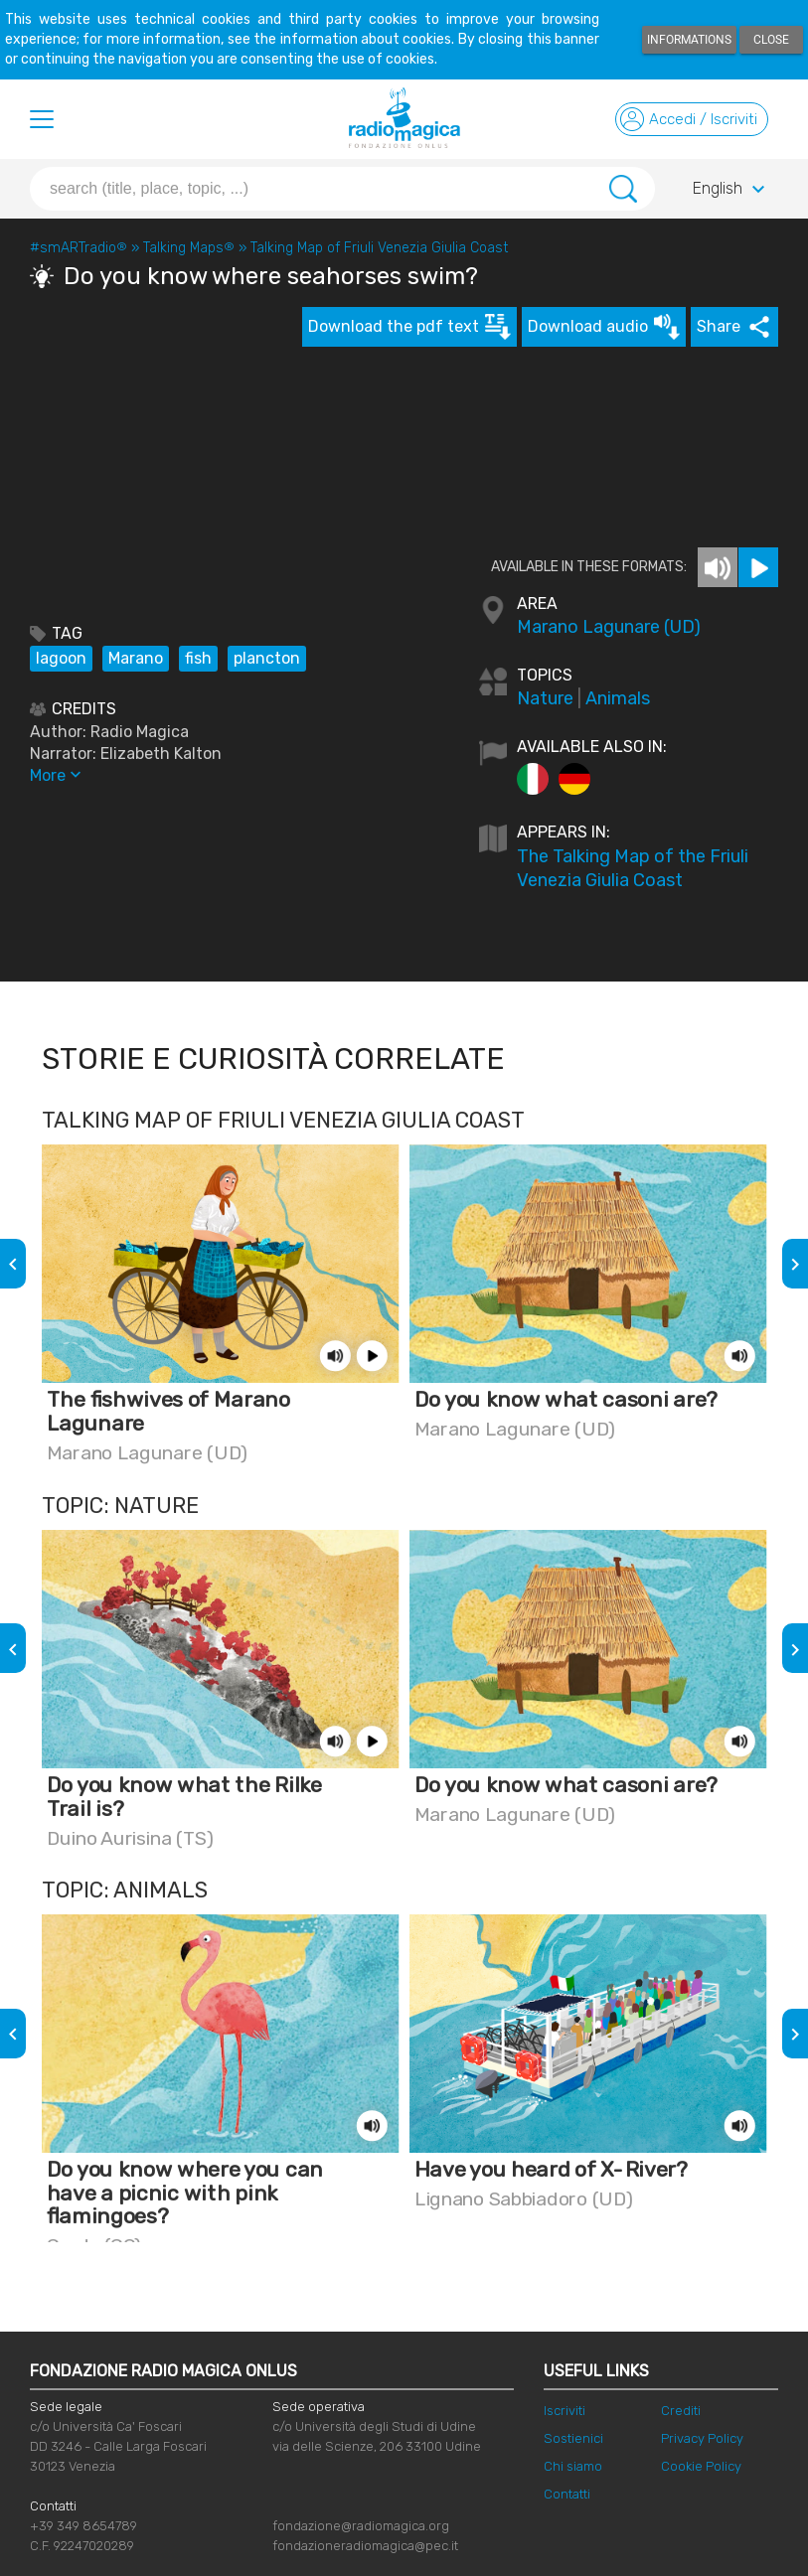 This screenshot has width=808, height=2576. I want to click on fish, so click(198, 658).